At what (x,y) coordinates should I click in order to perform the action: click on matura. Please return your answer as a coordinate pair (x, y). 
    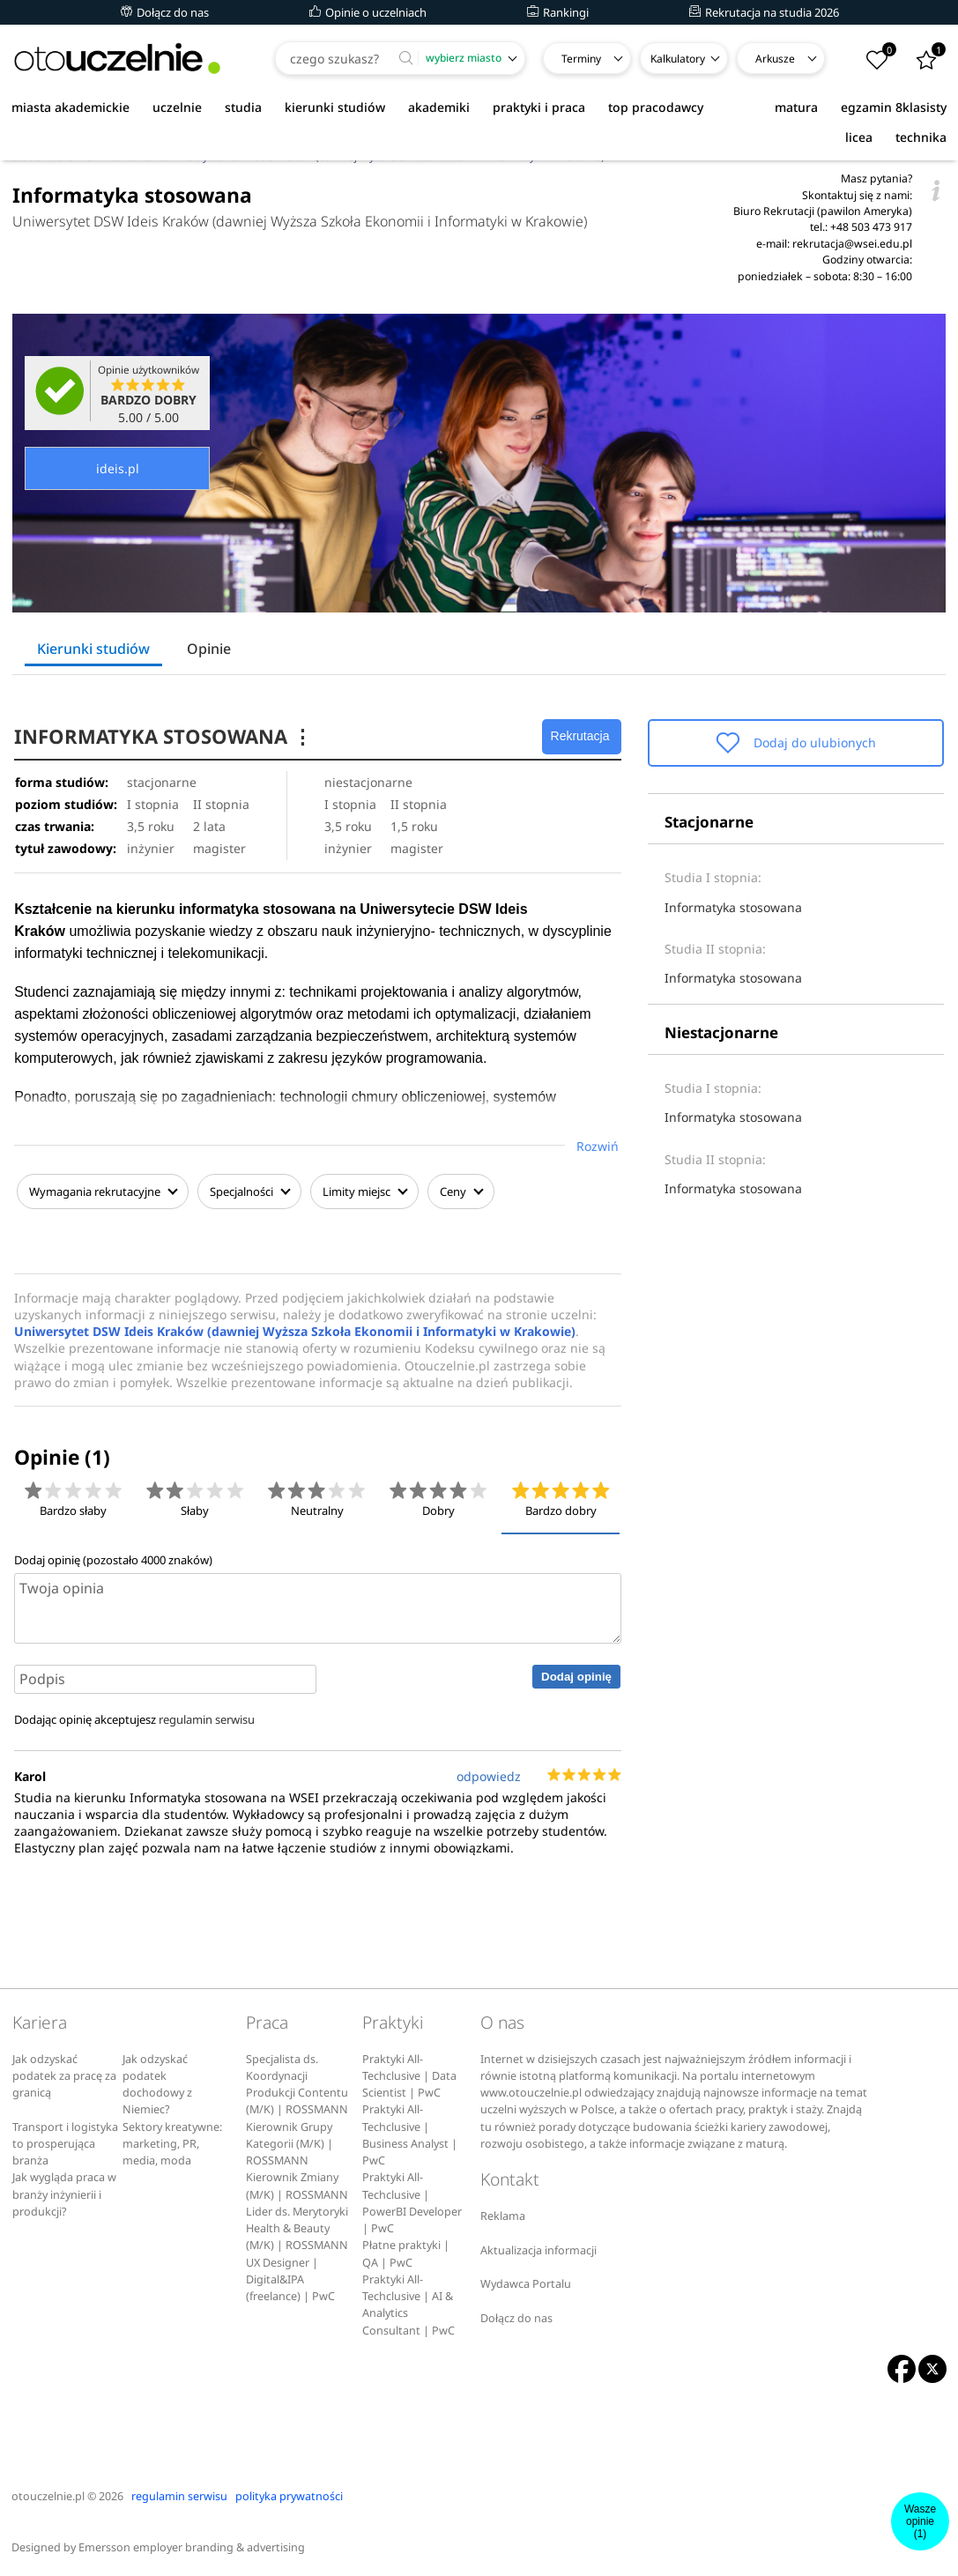
    Looking at the image, I should click on (796, 107).